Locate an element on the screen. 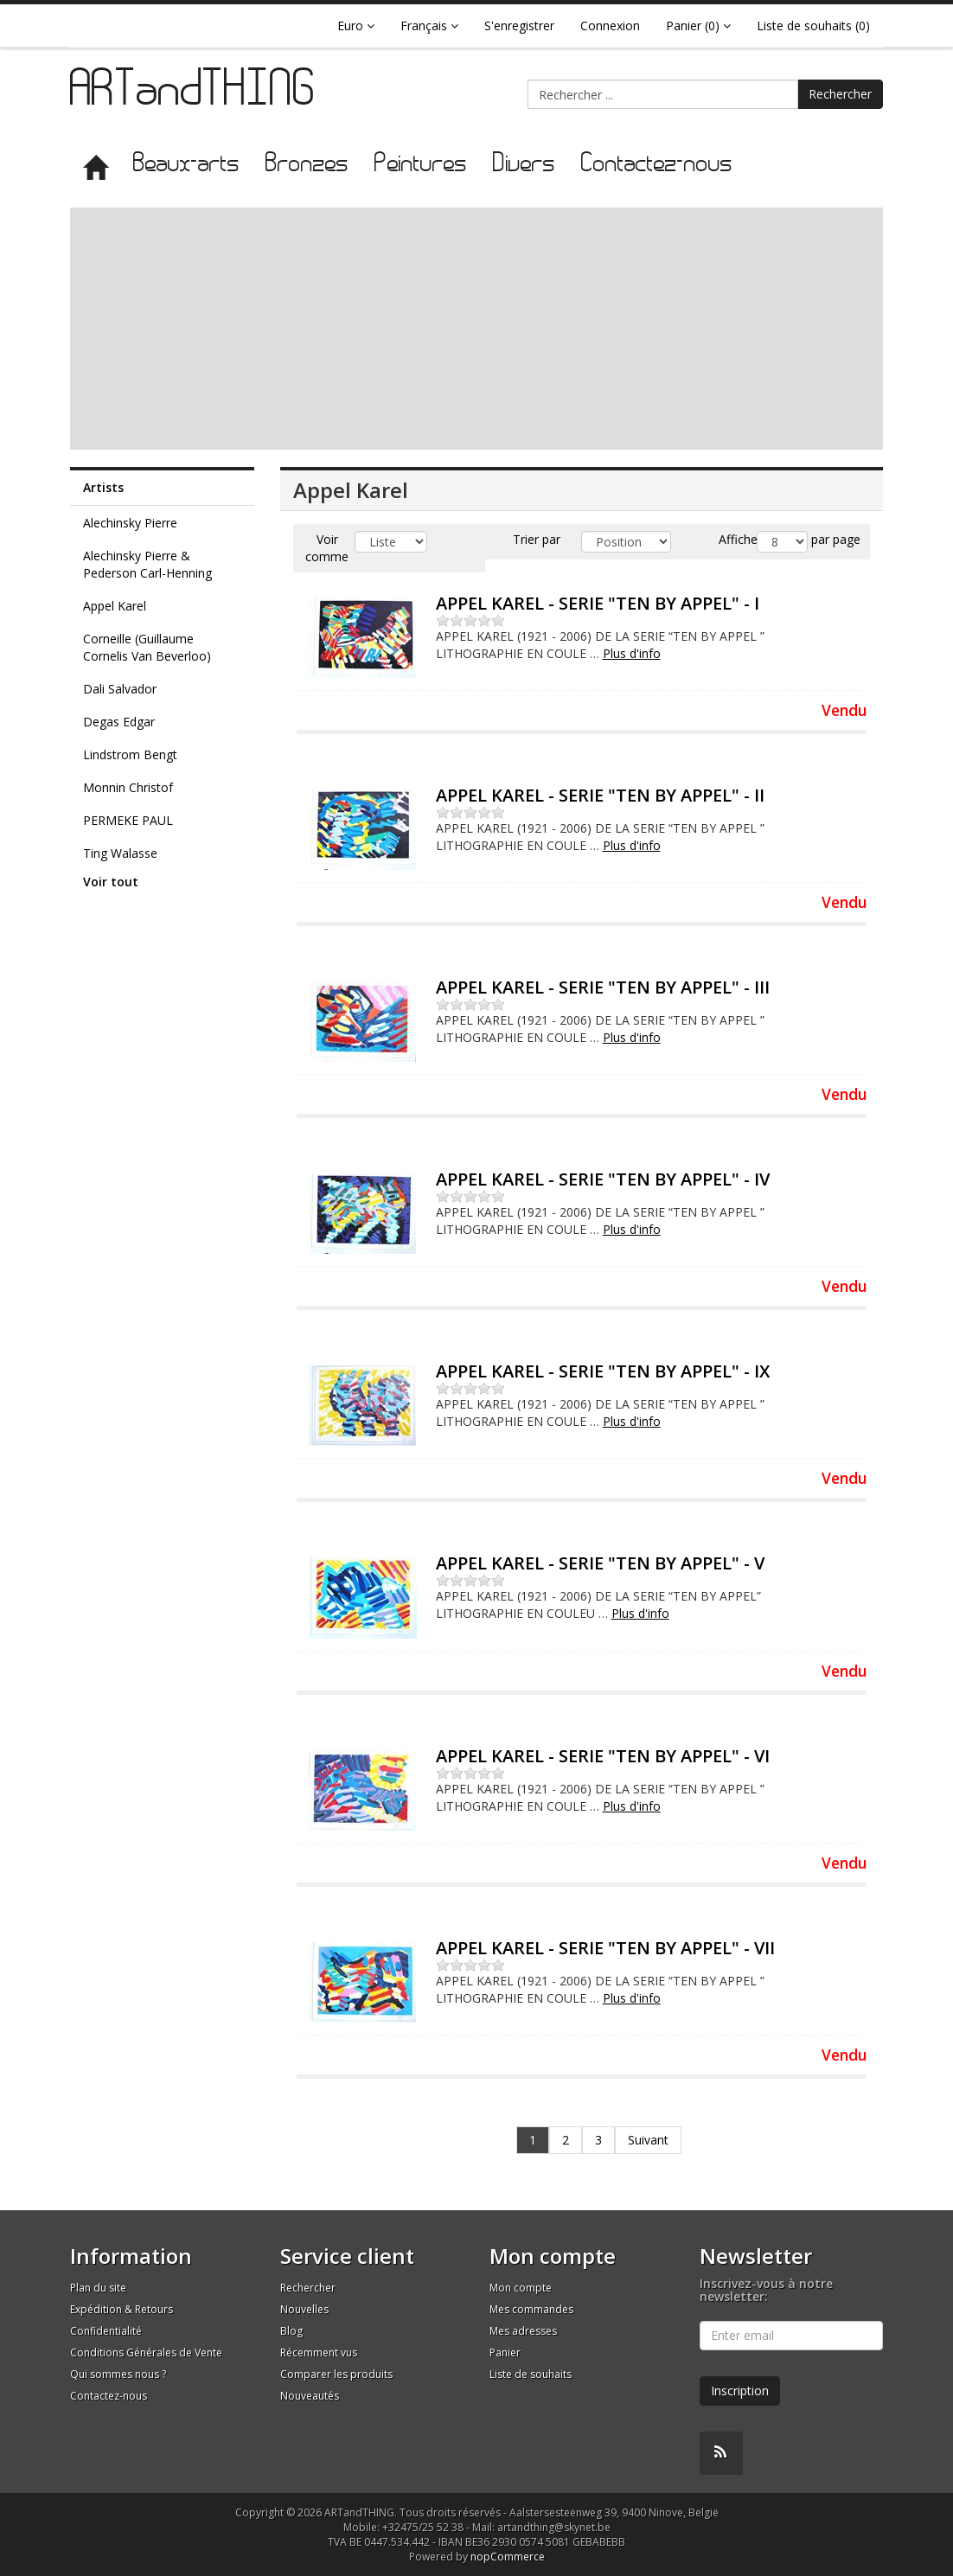 This screenshot has height=2576, width=953. Nouveautés is located at coordinates (309, 2395).